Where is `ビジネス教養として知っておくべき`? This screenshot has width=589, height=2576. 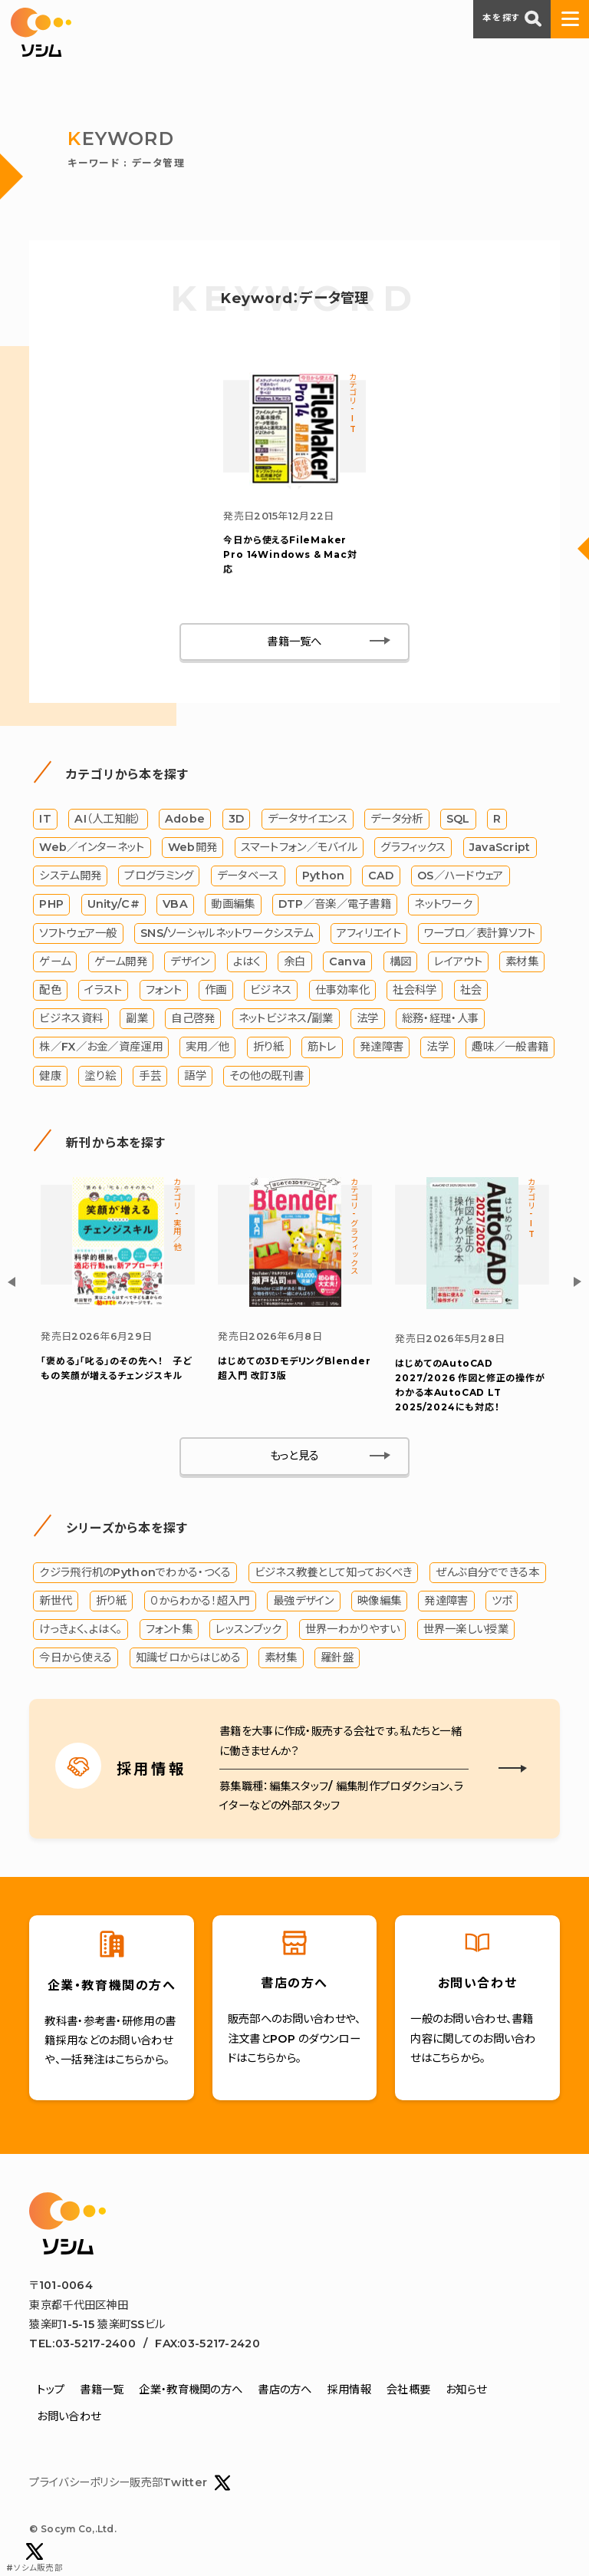 ビジネス教養として知っておくべき is located at coordinates (334, 1575).